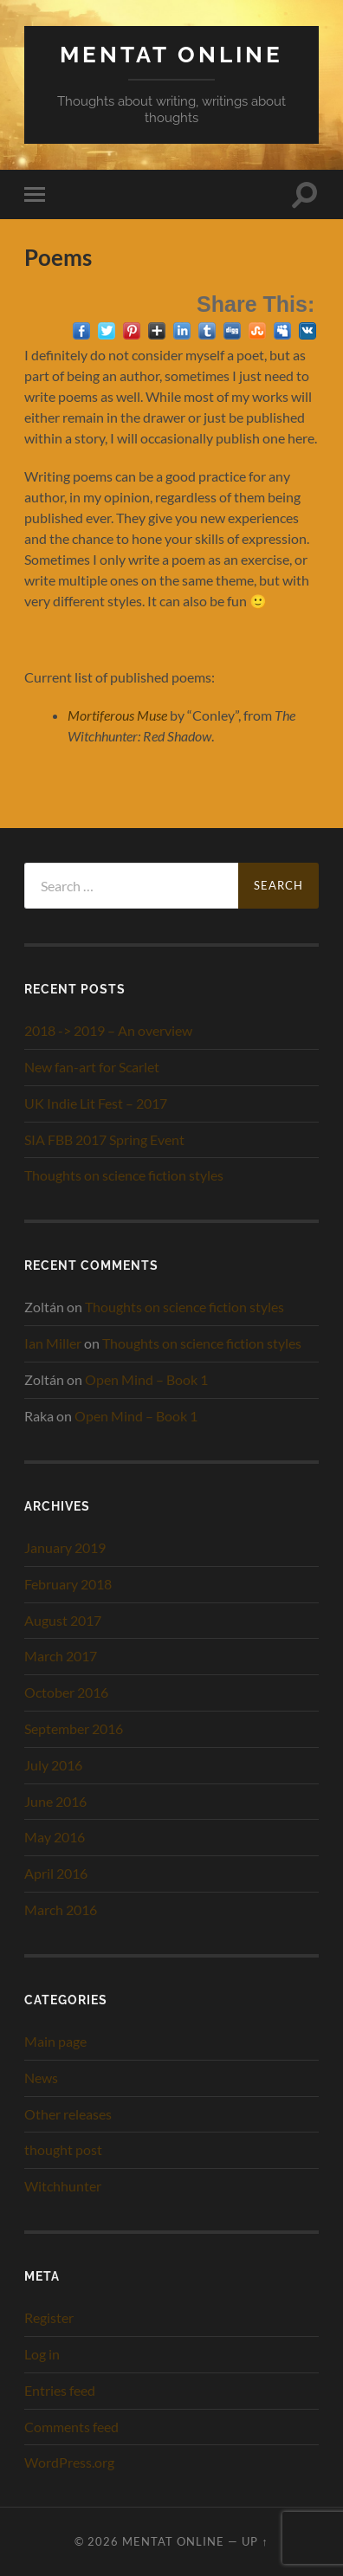 This screenshot has height=2576, width=343. I want to click on Entries feed, so click(59, 2390).